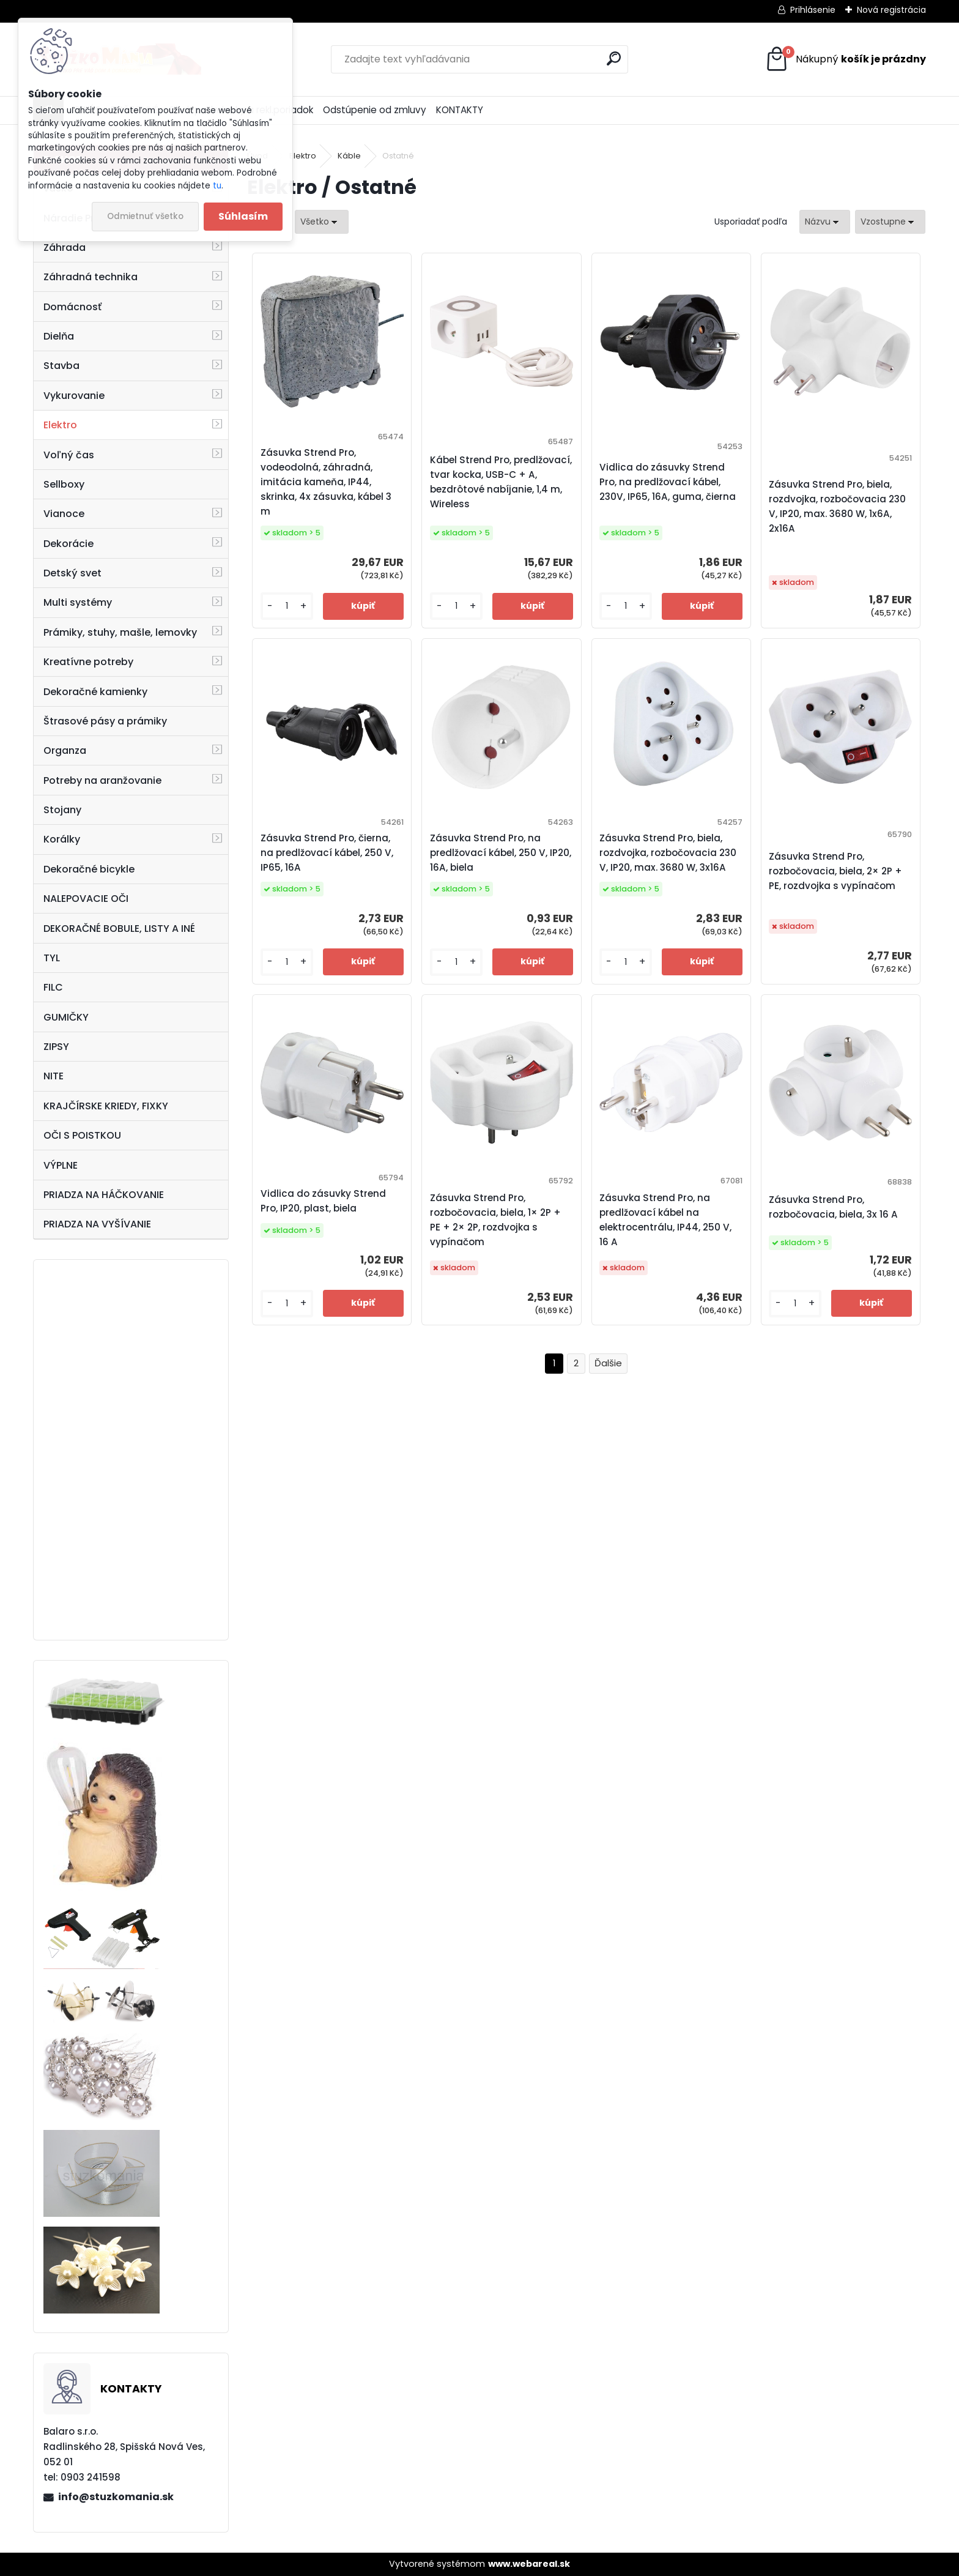  I want to click on ZIPSY, so click(56, 1047).